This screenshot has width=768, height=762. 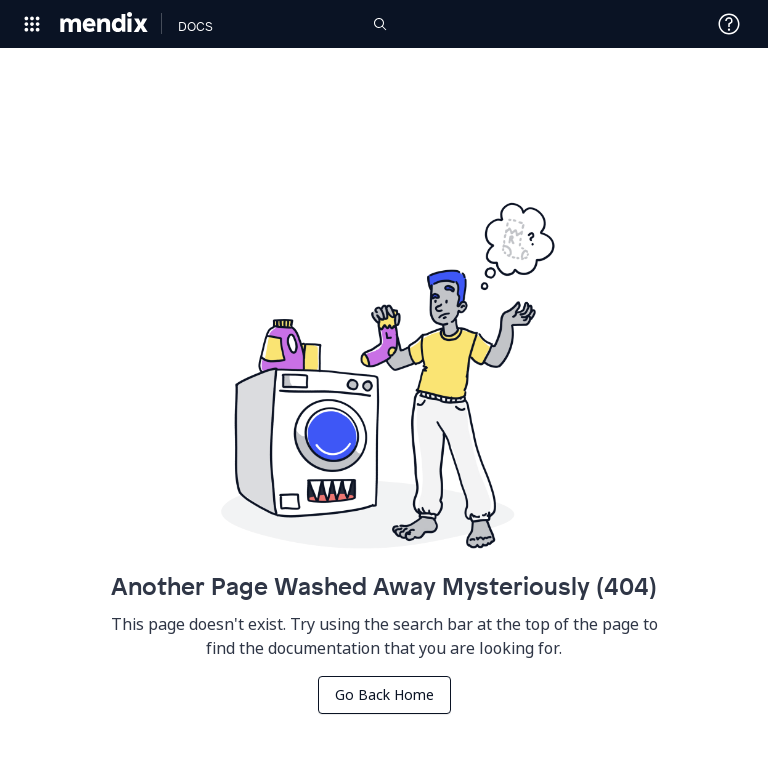 I want to click on [Open Global Navigation], so click(x=32, y=24).